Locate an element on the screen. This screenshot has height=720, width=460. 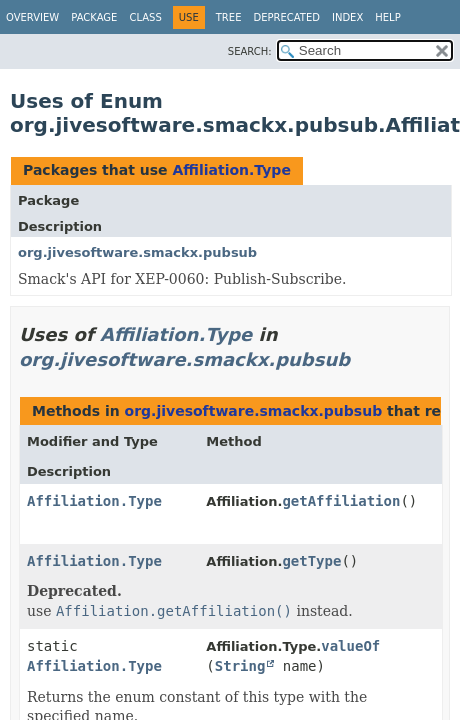
Tree is located at coordinates (229, 17).